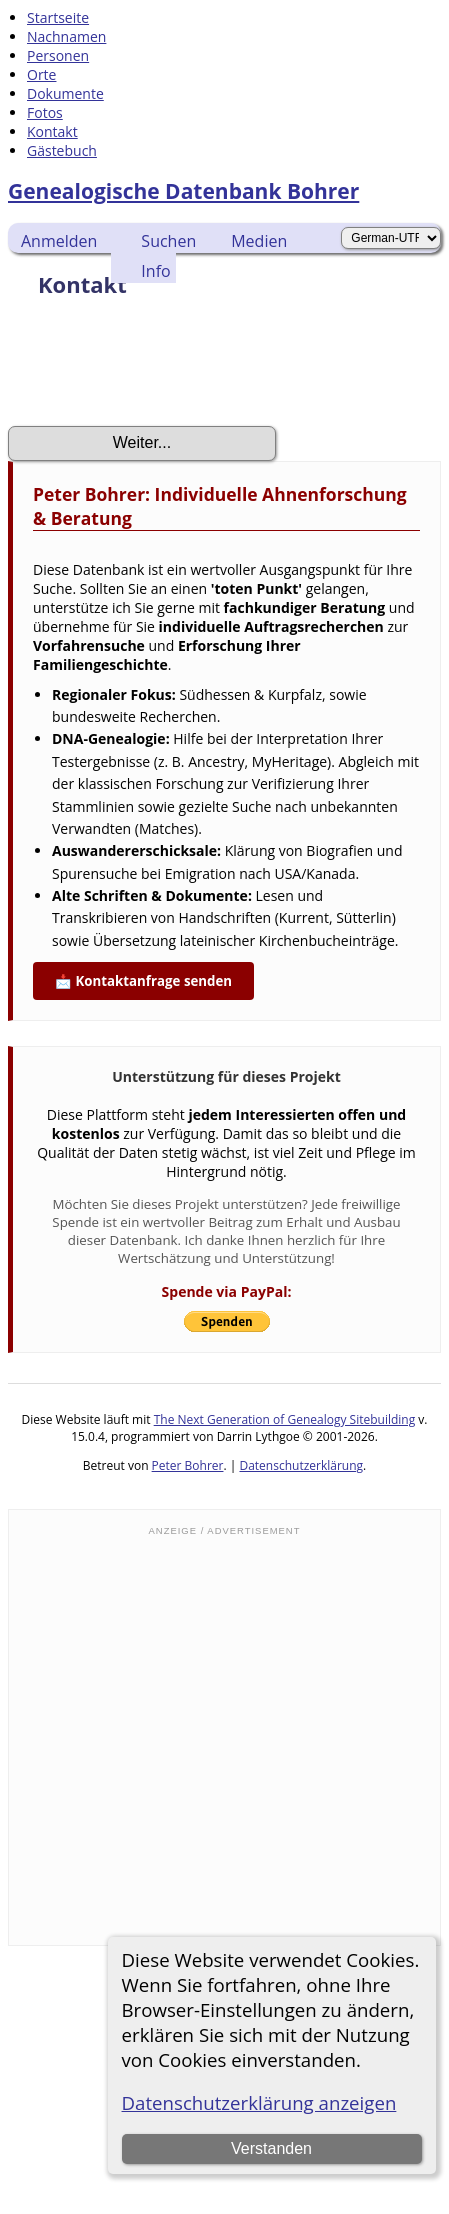 This screenshot has height=2214, width=449. I want to click on 📩 Kontaktanfrage senden, so click(143, 981).